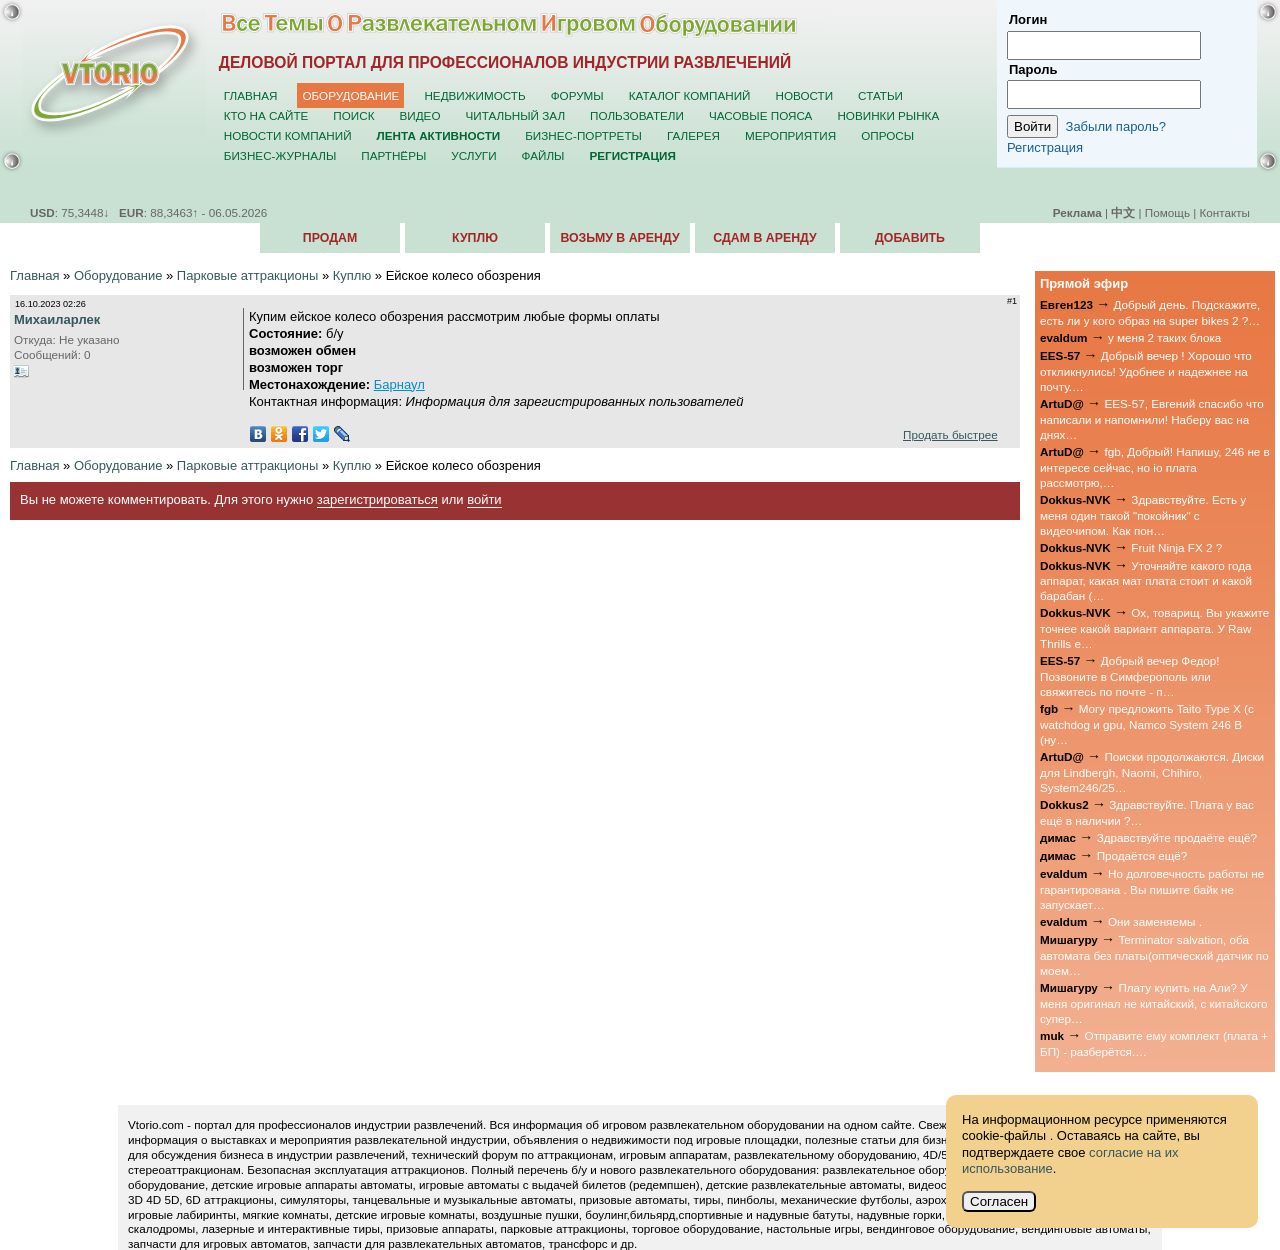 This screenshot has height=1250, width=1280. I want to click on Возьму в аренду, so click(619, 238).